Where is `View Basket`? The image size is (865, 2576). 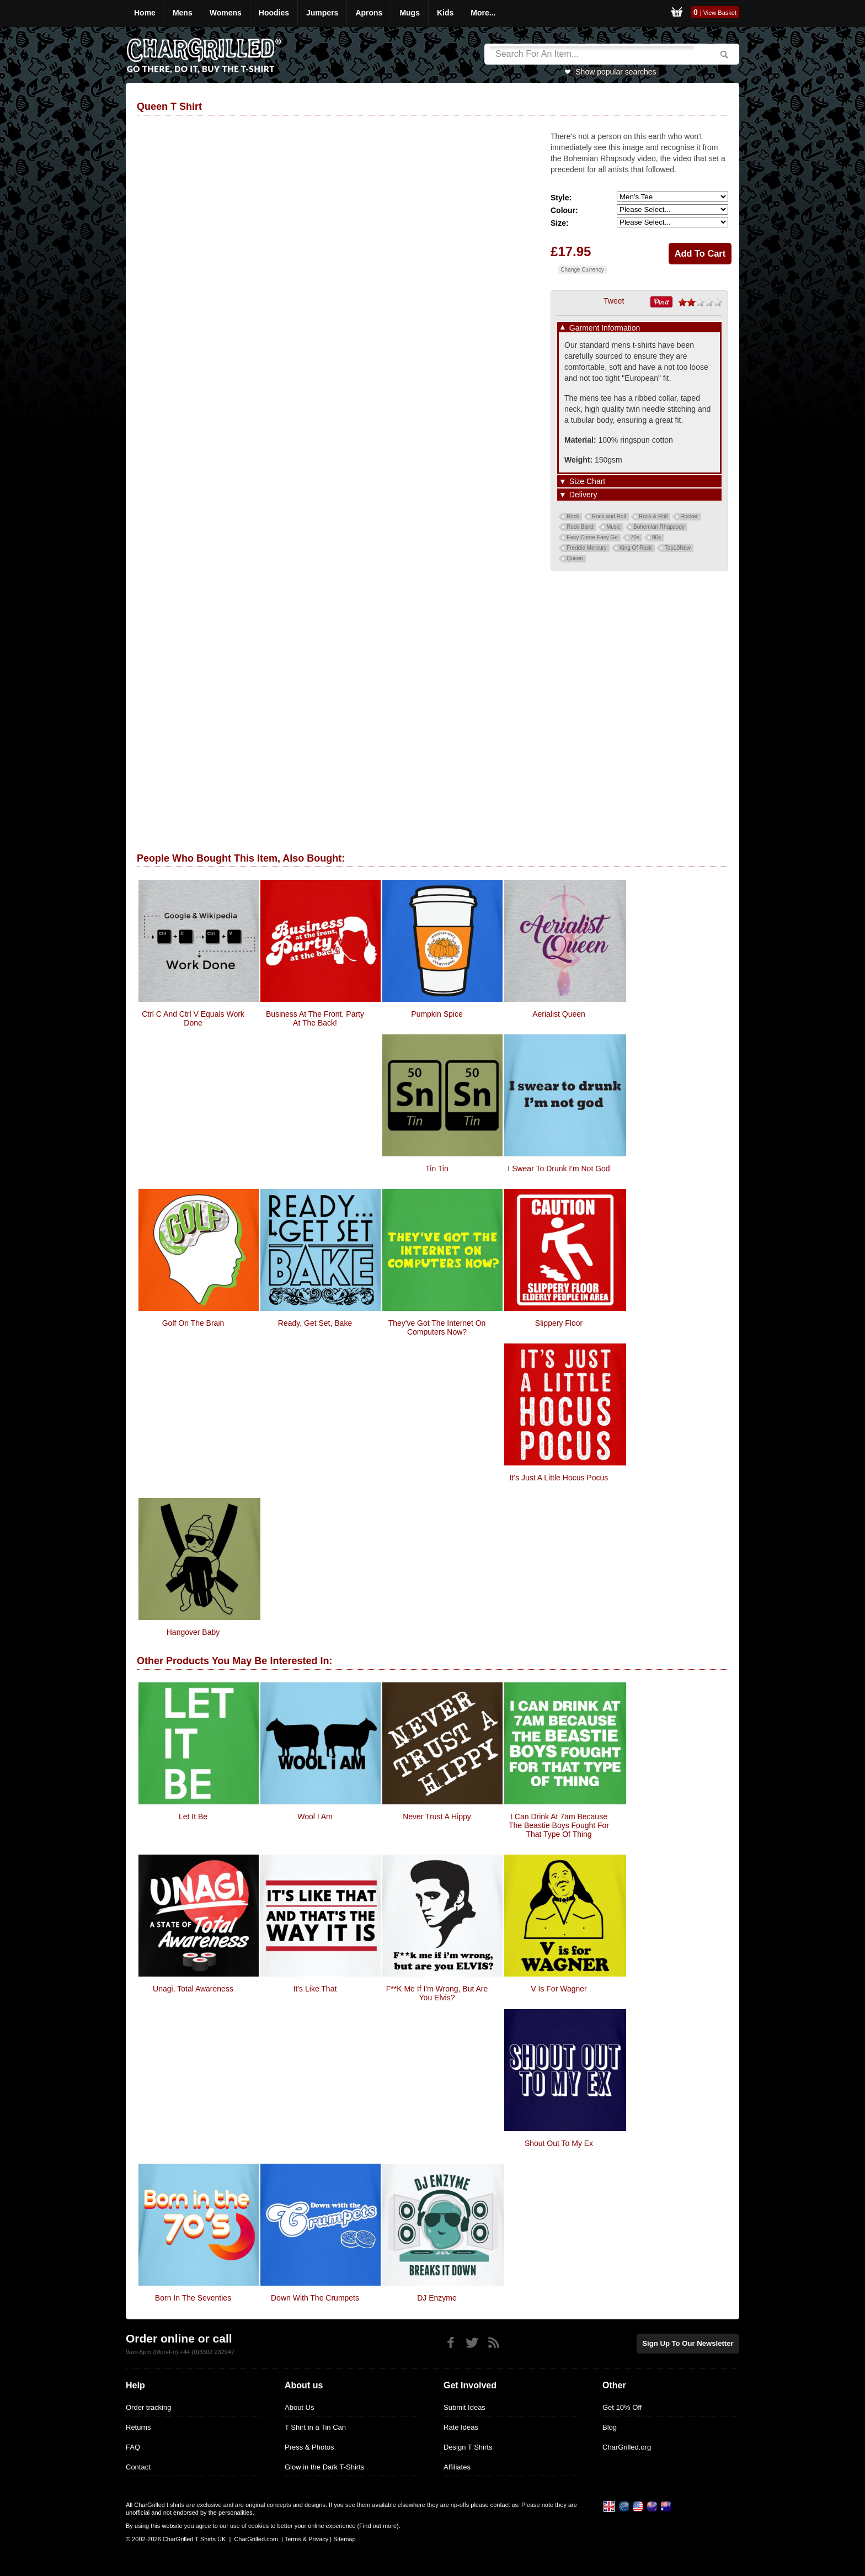 View Basket is located at coordinates (719, 12).